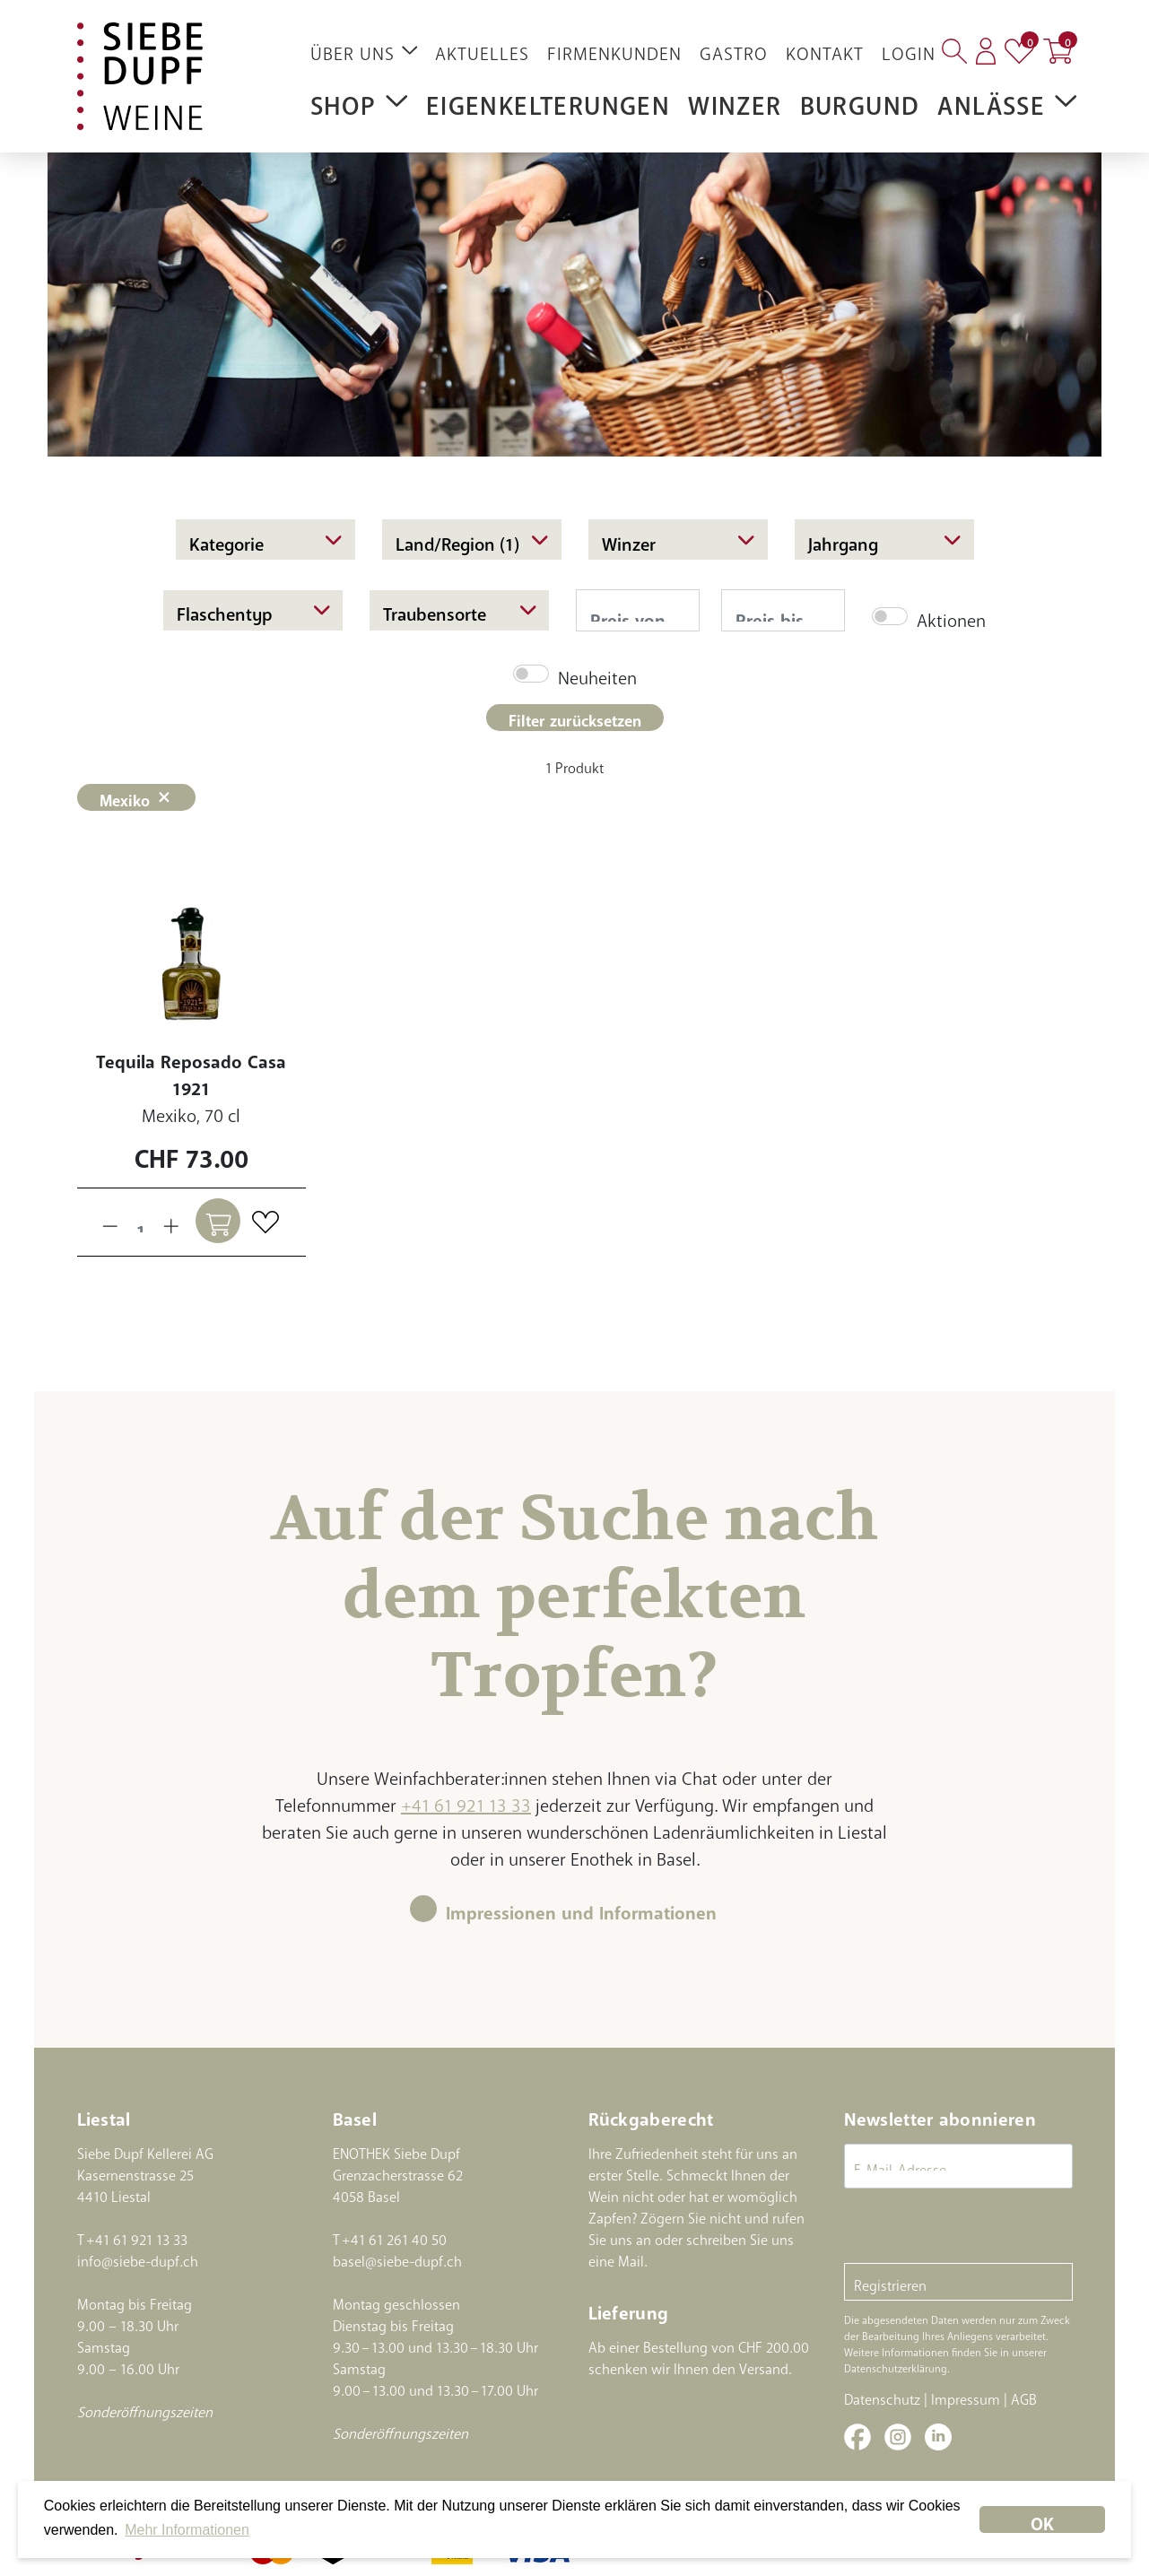 The image size is (1149, 2576). I want to click on +41 61 921 13 33, so click(466, 1800).